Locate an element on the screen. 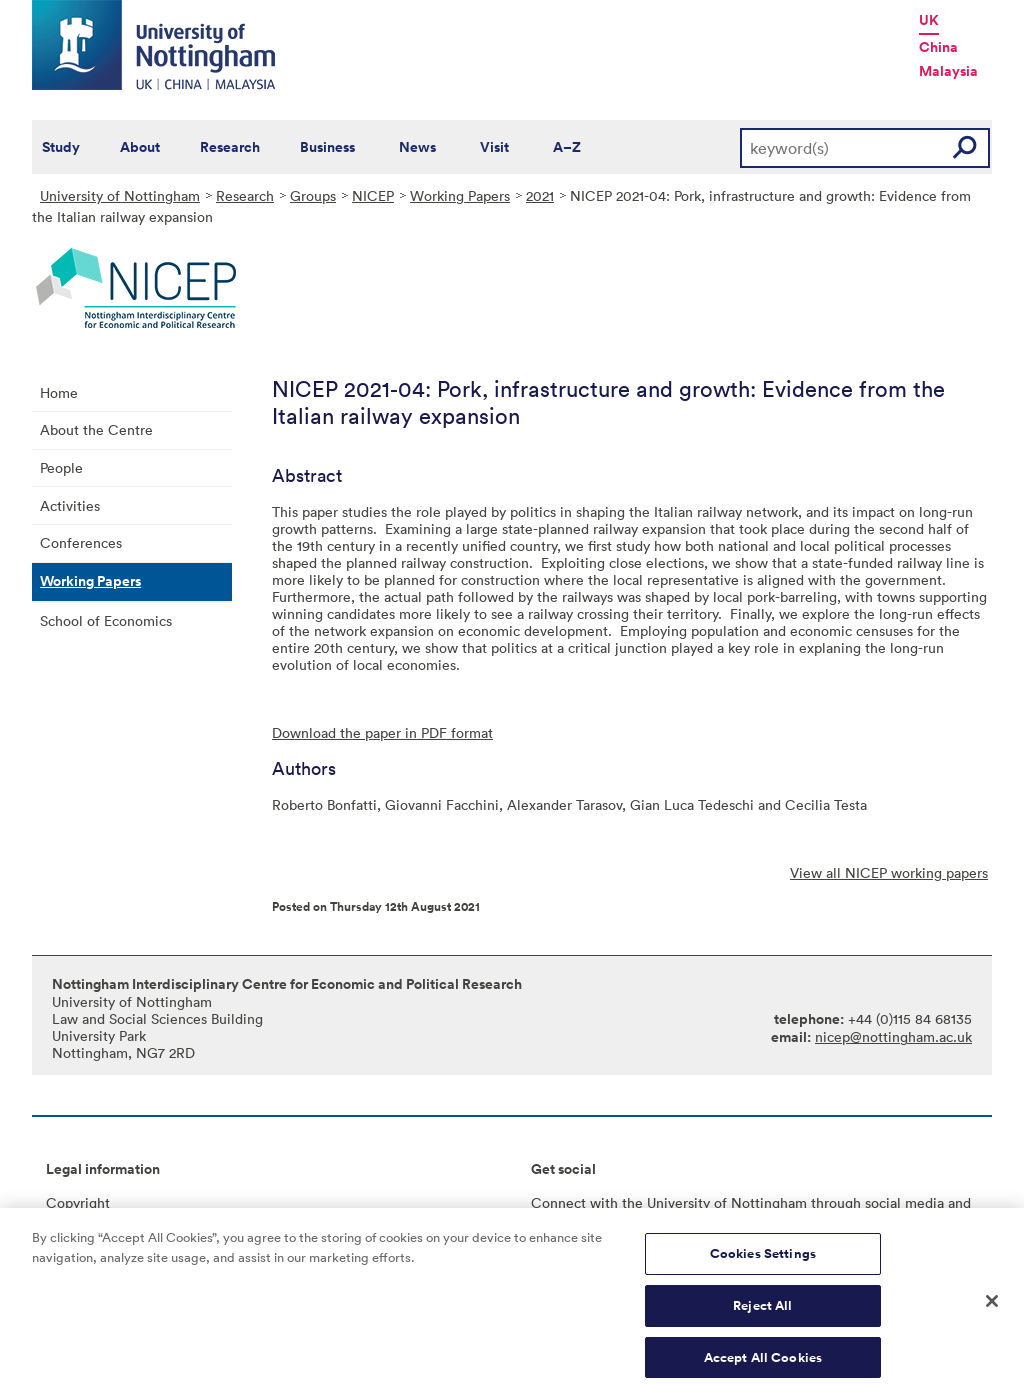 This screenshot has height=1385, width=1024. Malaysia is located at coordinates (948, 71).